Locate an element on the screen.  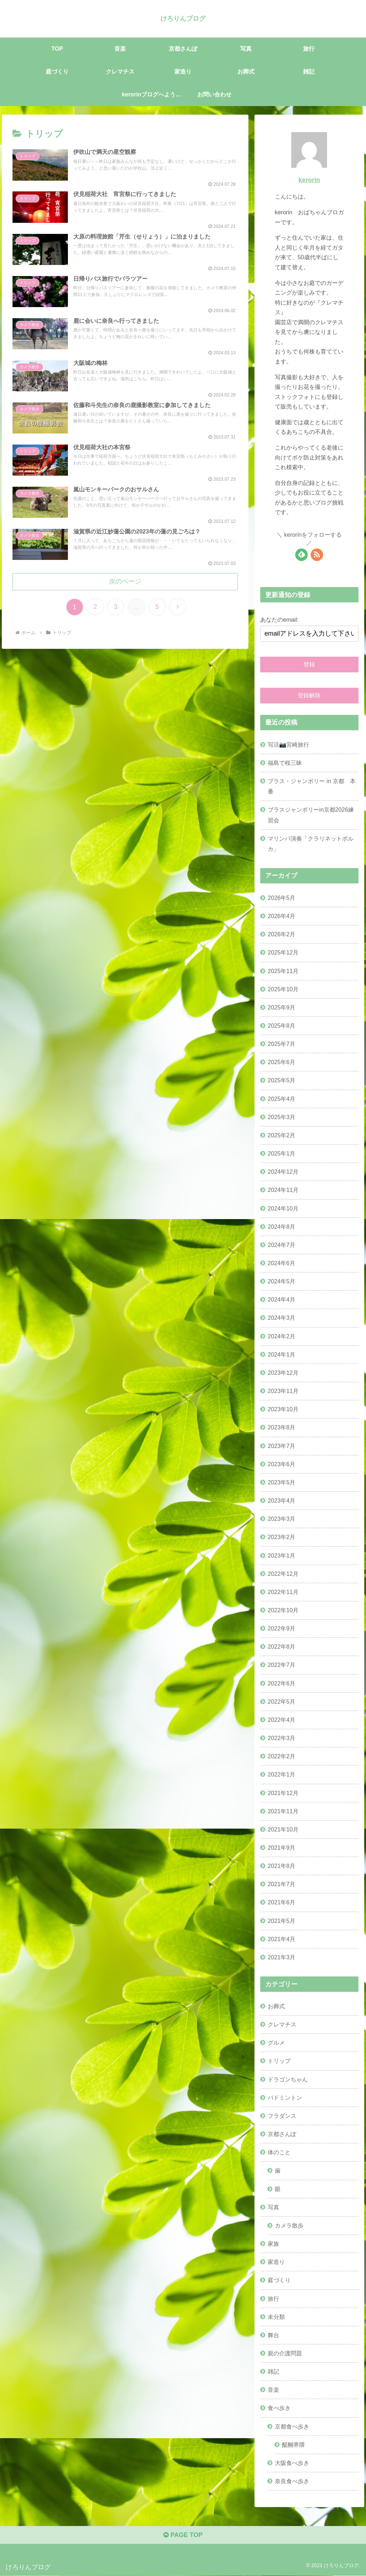
写真 is located at coordinates (273, 2207).